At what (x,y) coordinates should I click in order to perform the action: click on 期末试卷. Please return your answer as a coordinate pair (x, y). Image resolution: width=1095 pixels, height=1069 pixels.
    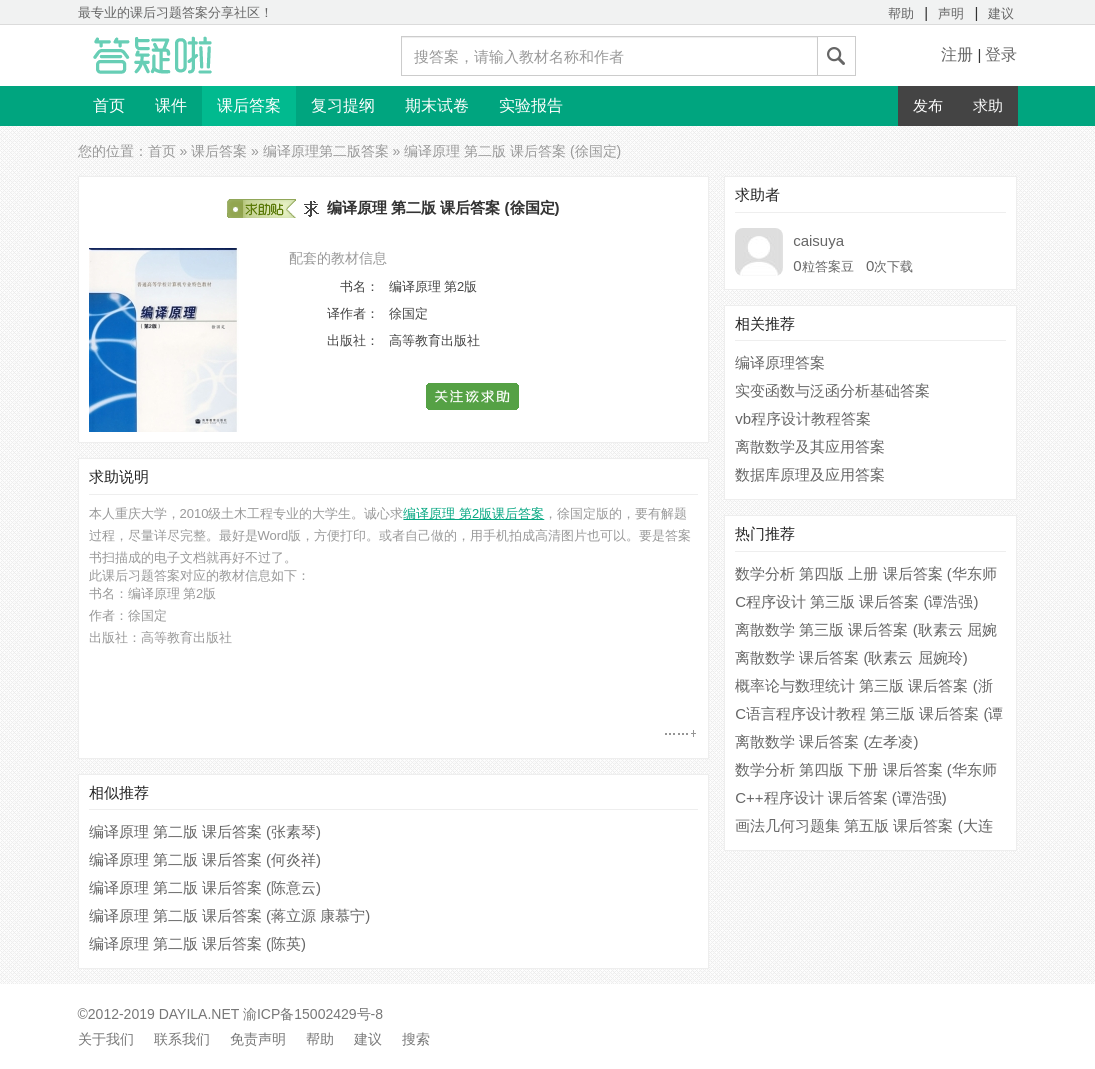
    Looking at the image, I should click on (437, 105).